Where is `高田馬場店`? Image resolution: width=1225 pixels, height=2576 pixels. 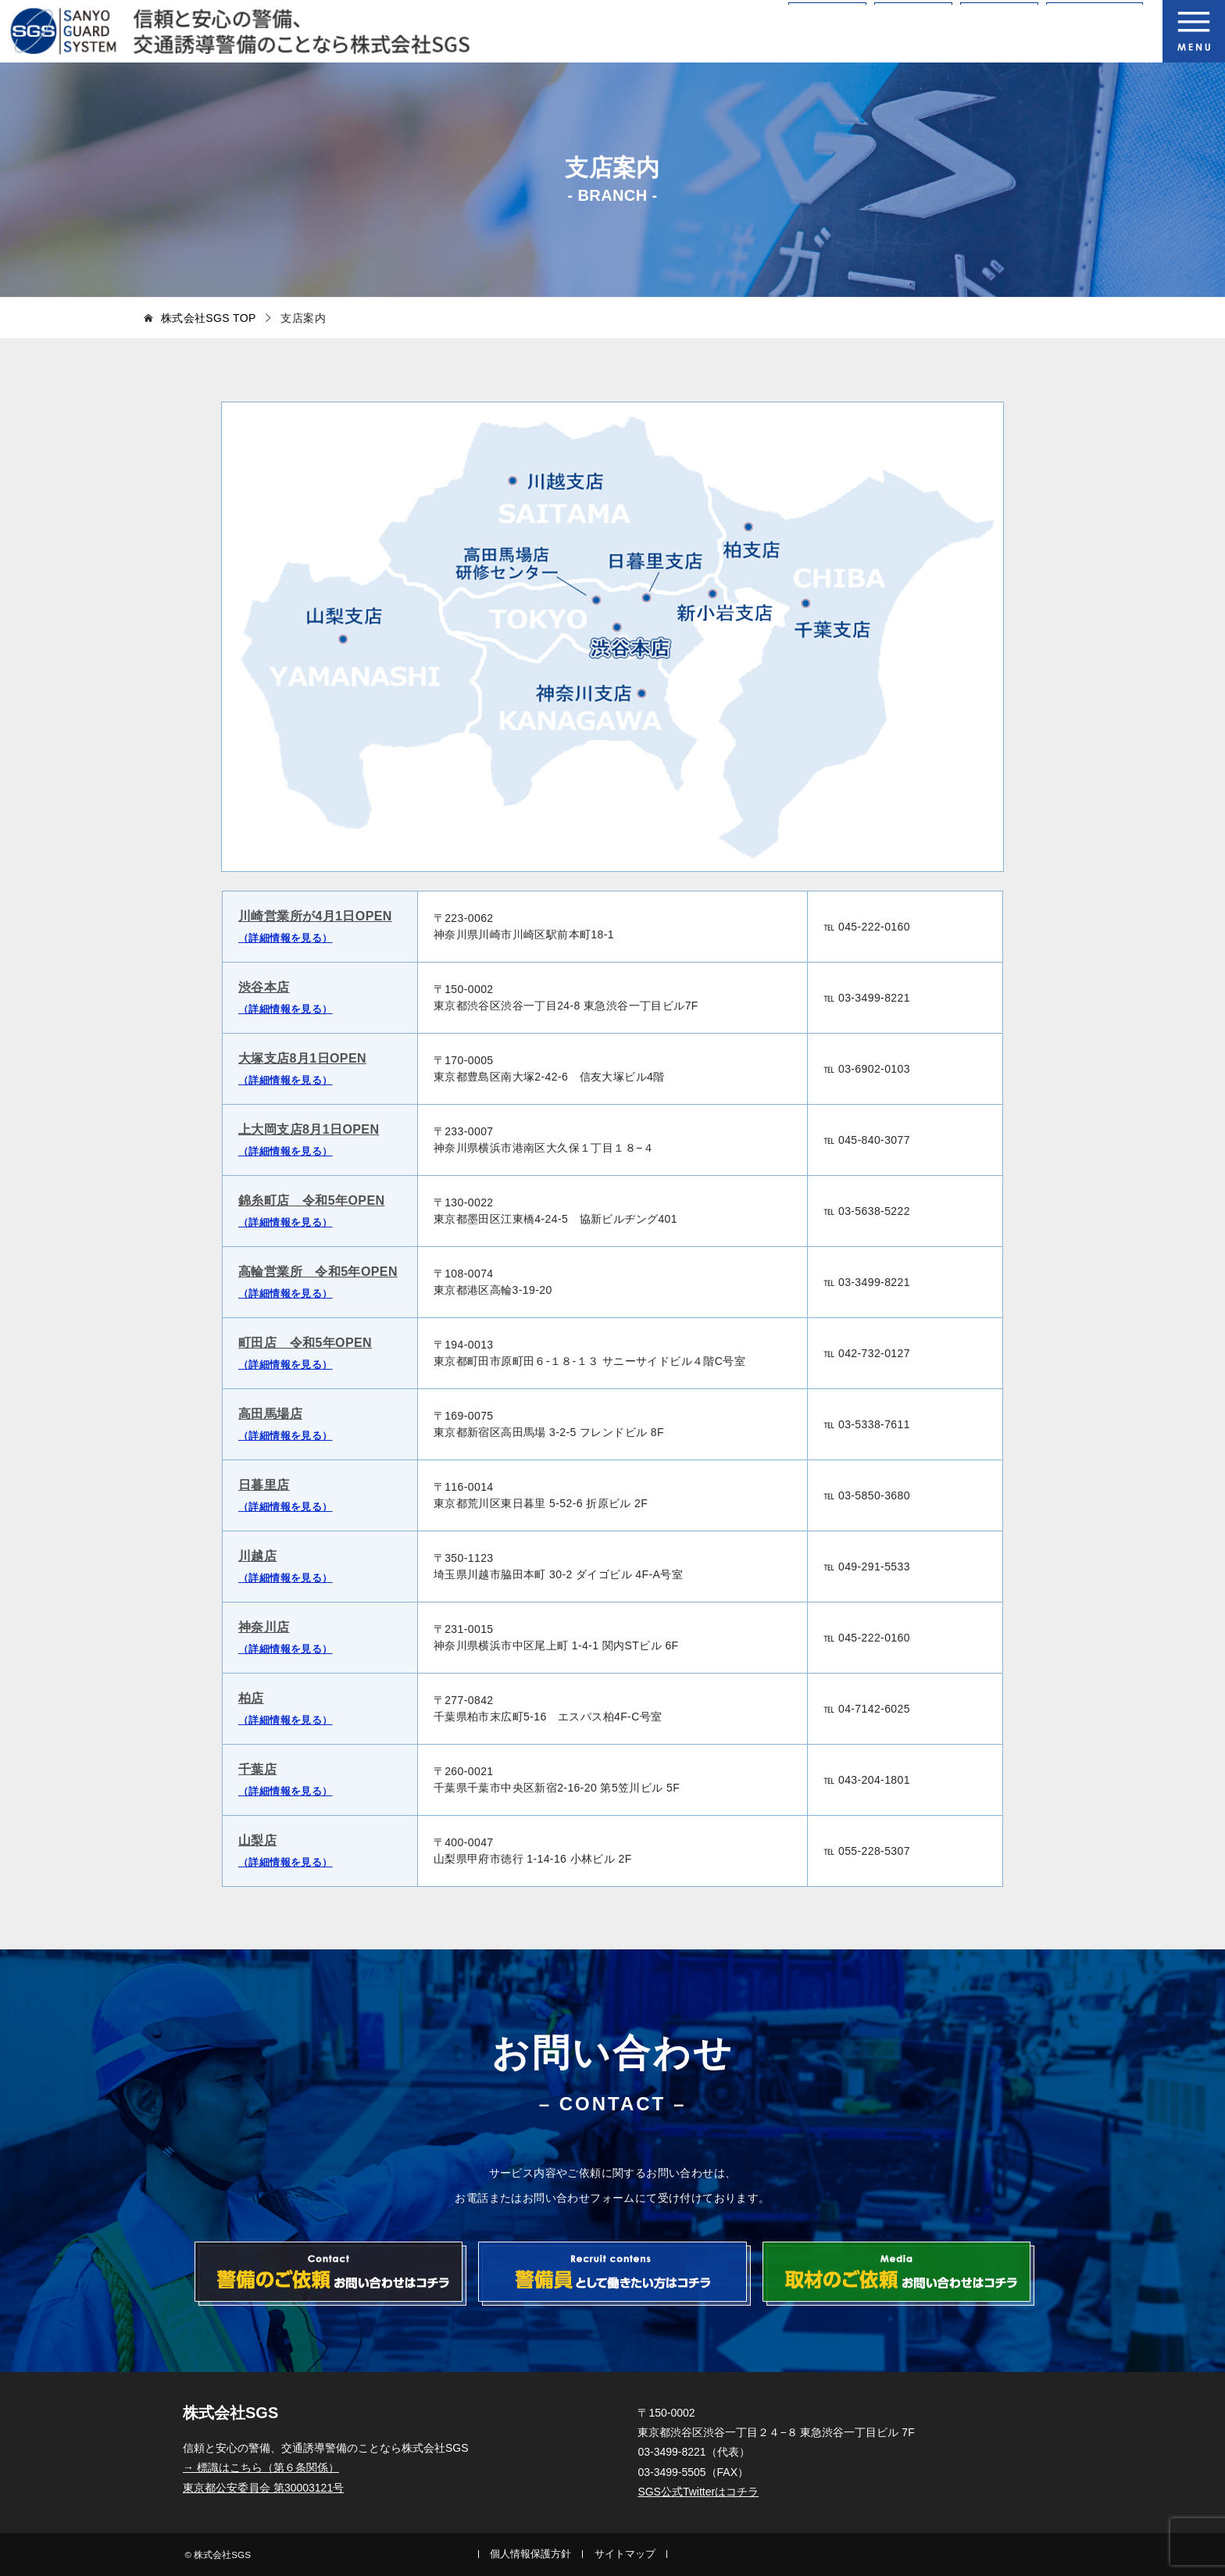 高田馬場店 is located at coordinates (270, 1413).